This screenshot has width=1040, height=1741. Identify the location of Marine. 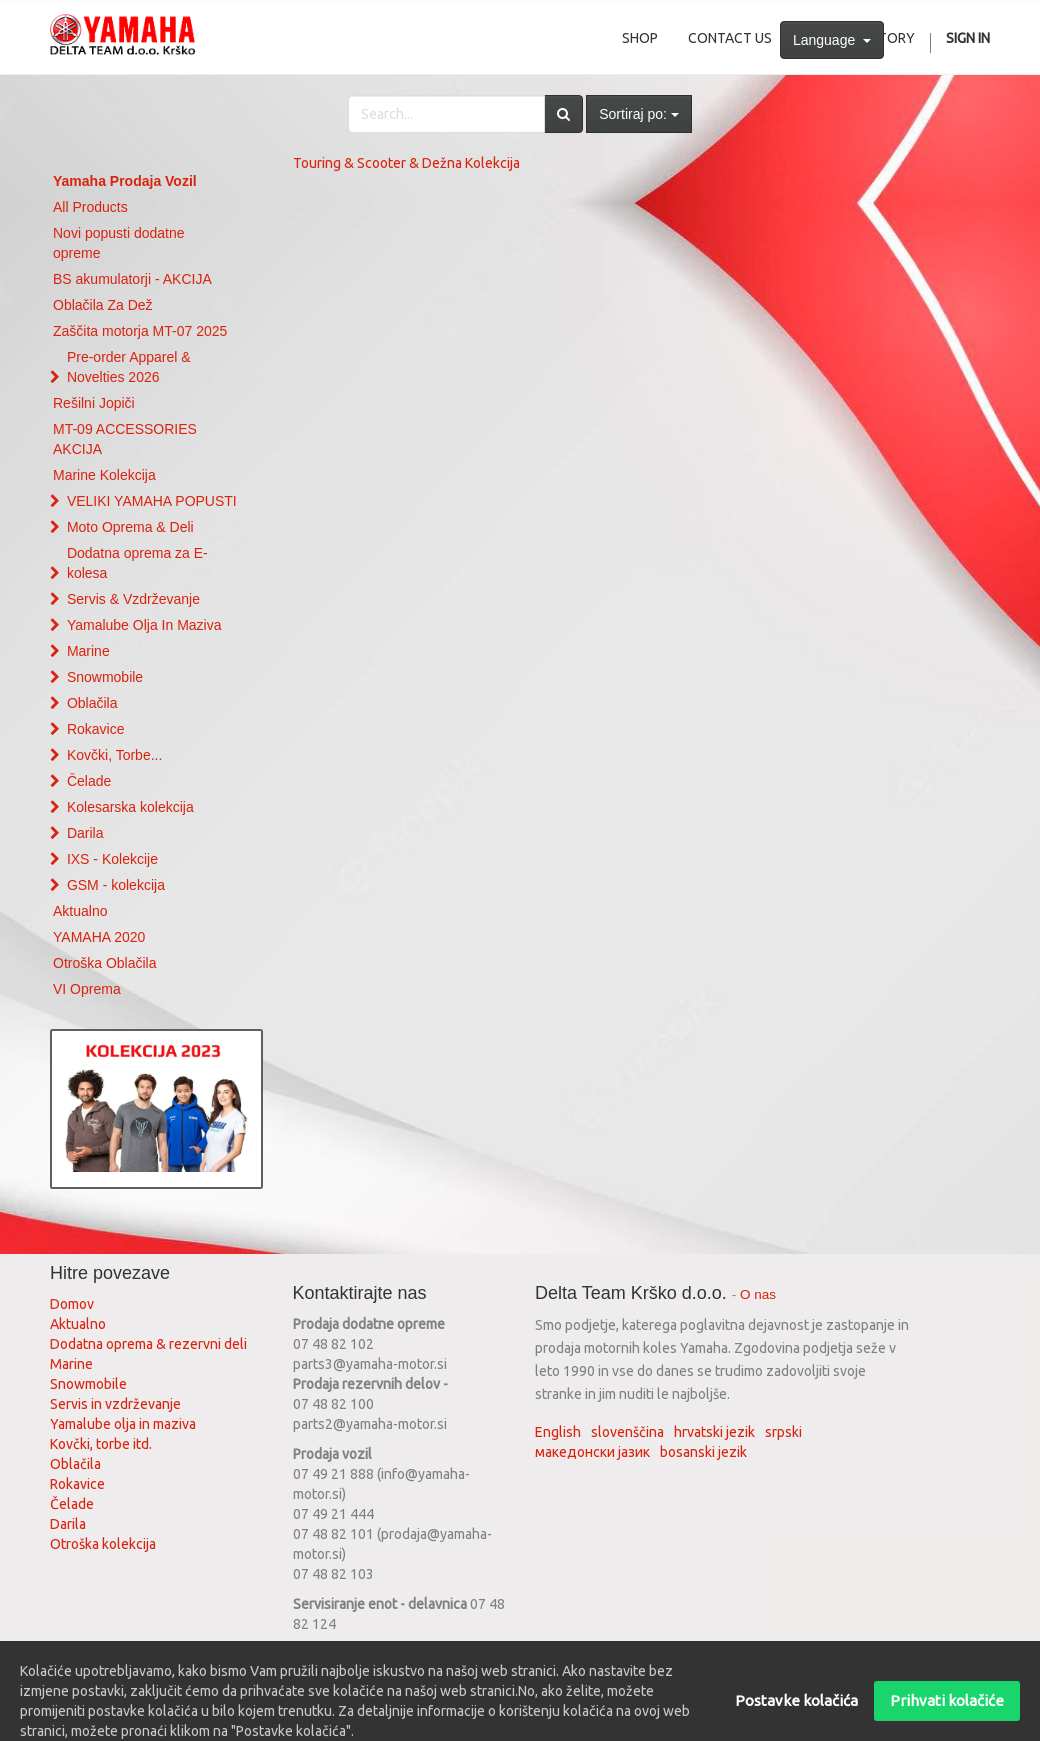
(88, 651).